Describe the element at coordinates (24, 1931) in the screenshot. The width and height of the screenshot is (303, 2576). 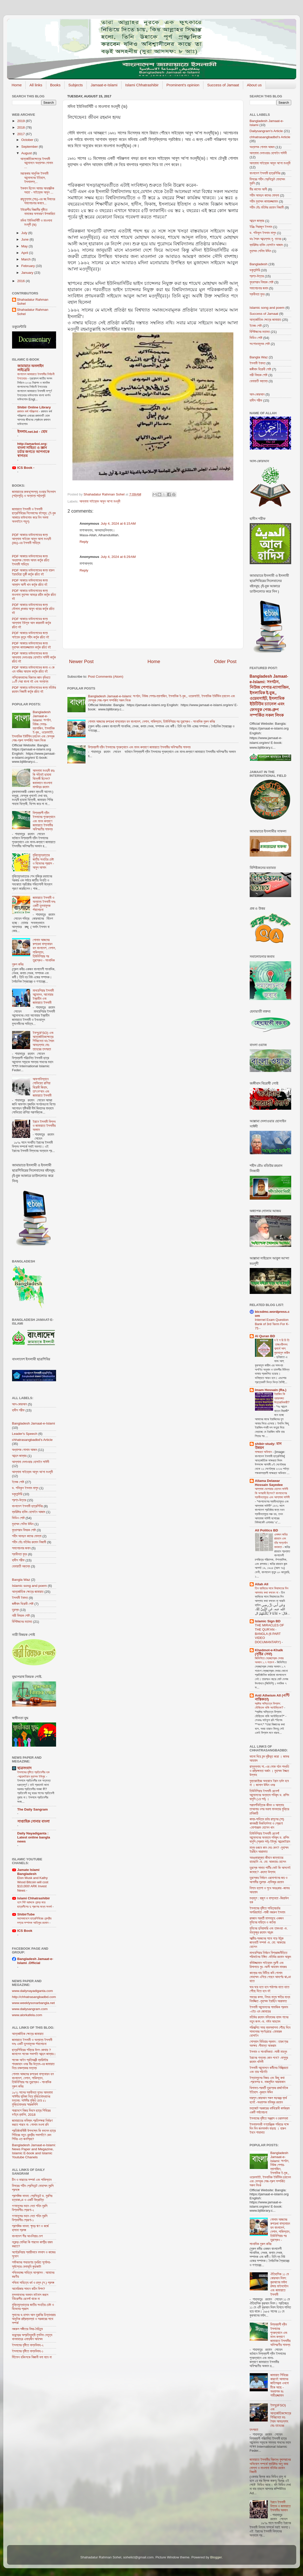
I see `ICS Book` at that location.